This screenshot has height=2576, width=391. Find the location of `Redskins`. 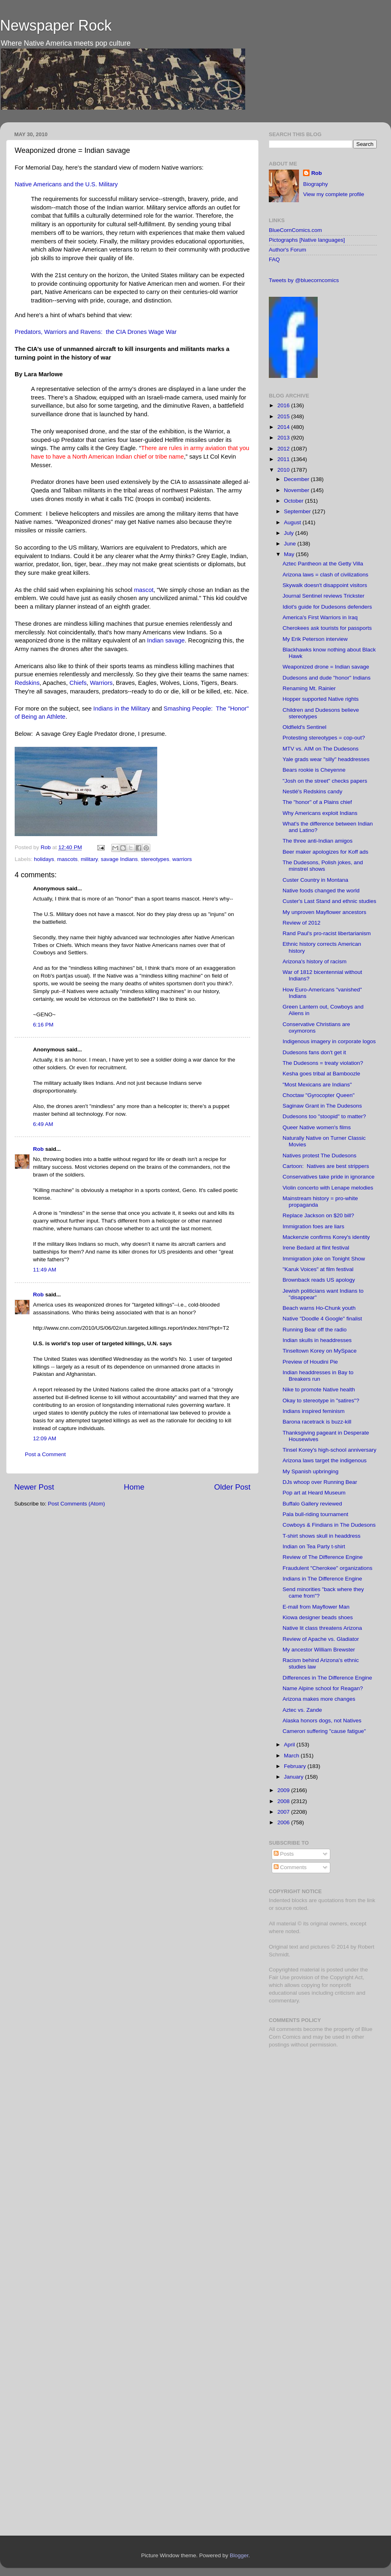

Redskins is located at coordinates (27, 683).